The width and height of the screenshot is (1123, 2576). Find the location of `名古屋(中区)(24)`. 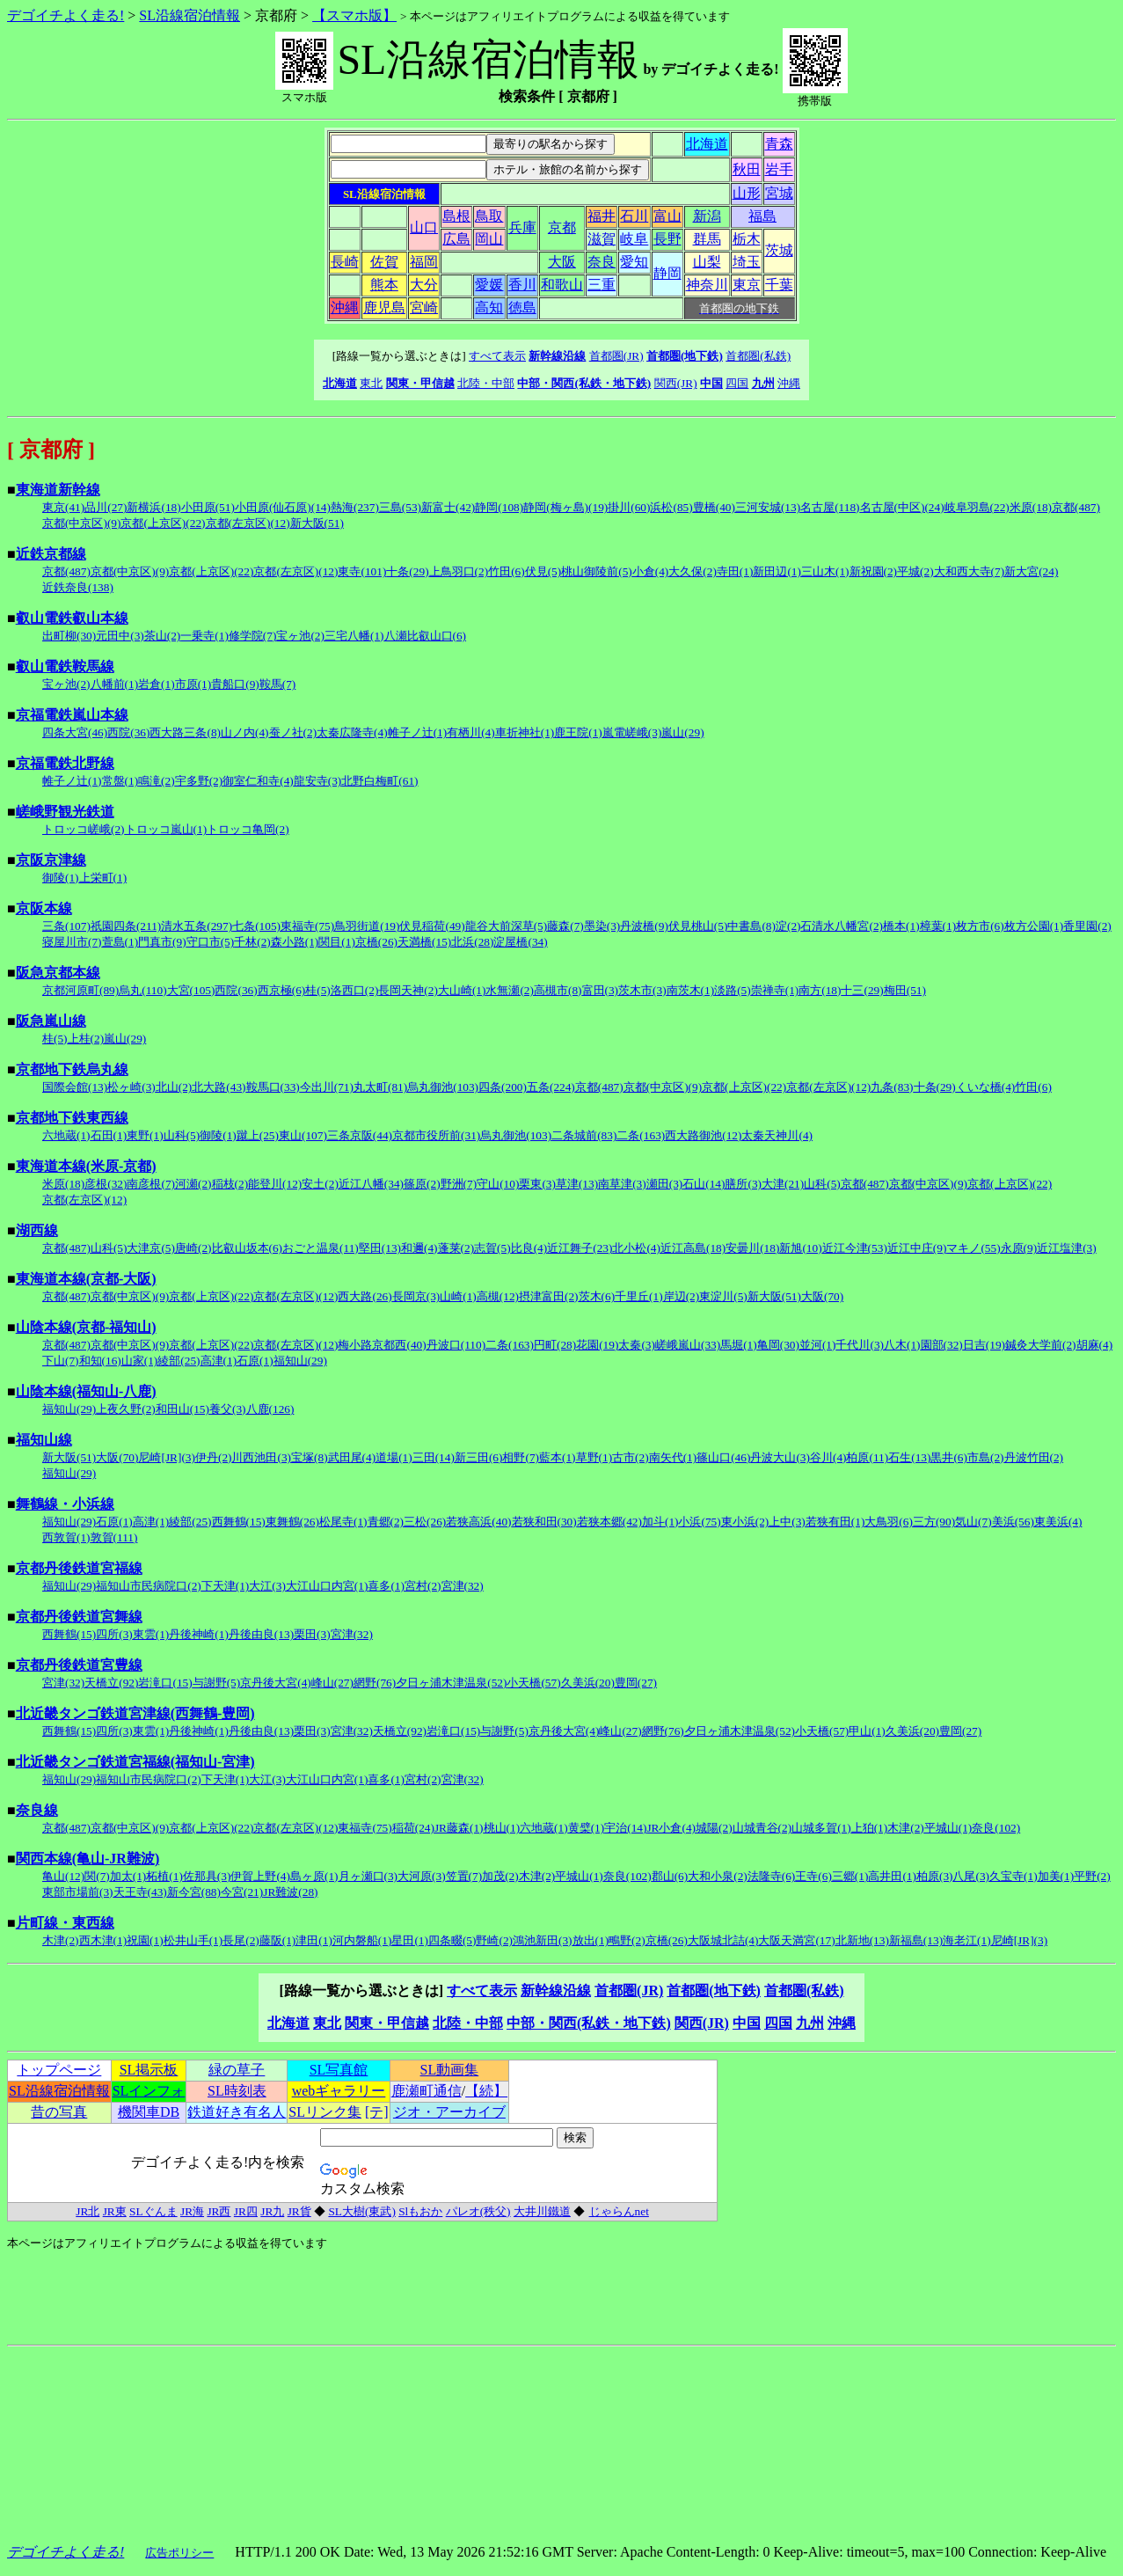

名古屋(中区)(24) is located at coordinates (902, 507).